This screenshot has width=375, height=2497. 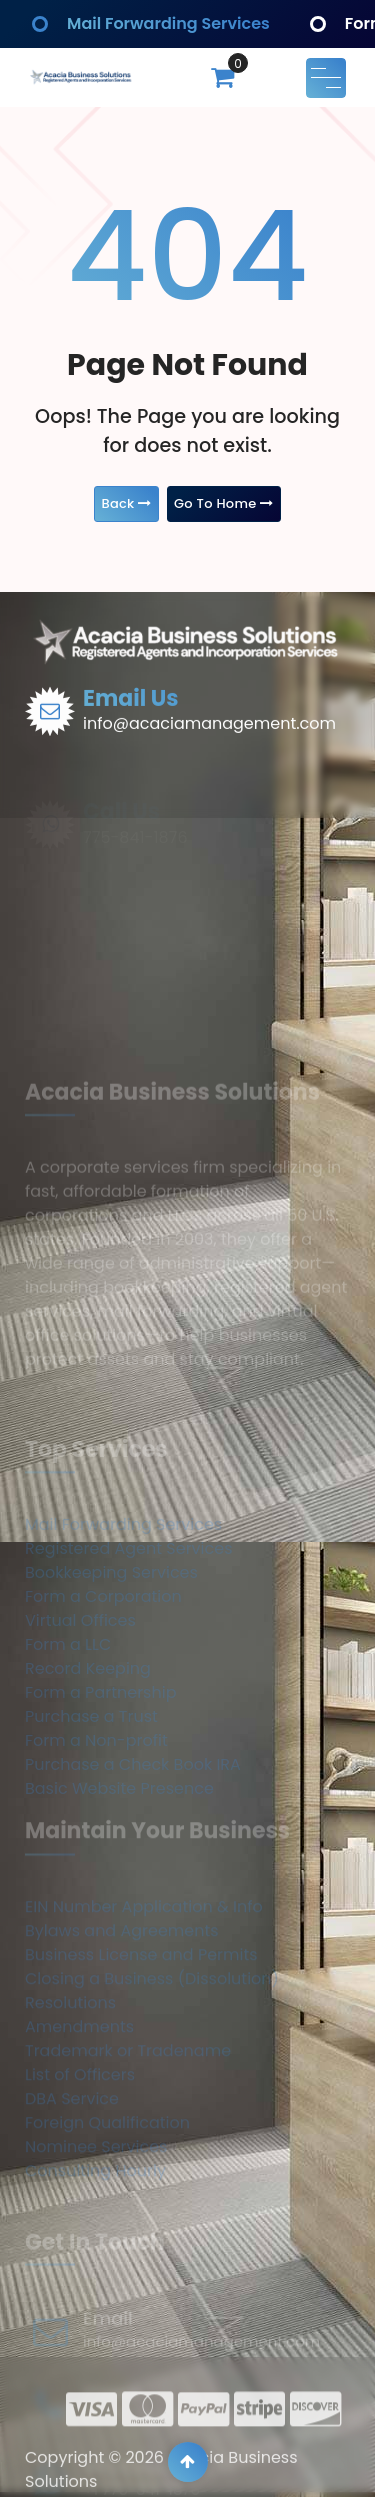 I want to click on Purchase a Check Book IRA, so click(x=133, y=1859).